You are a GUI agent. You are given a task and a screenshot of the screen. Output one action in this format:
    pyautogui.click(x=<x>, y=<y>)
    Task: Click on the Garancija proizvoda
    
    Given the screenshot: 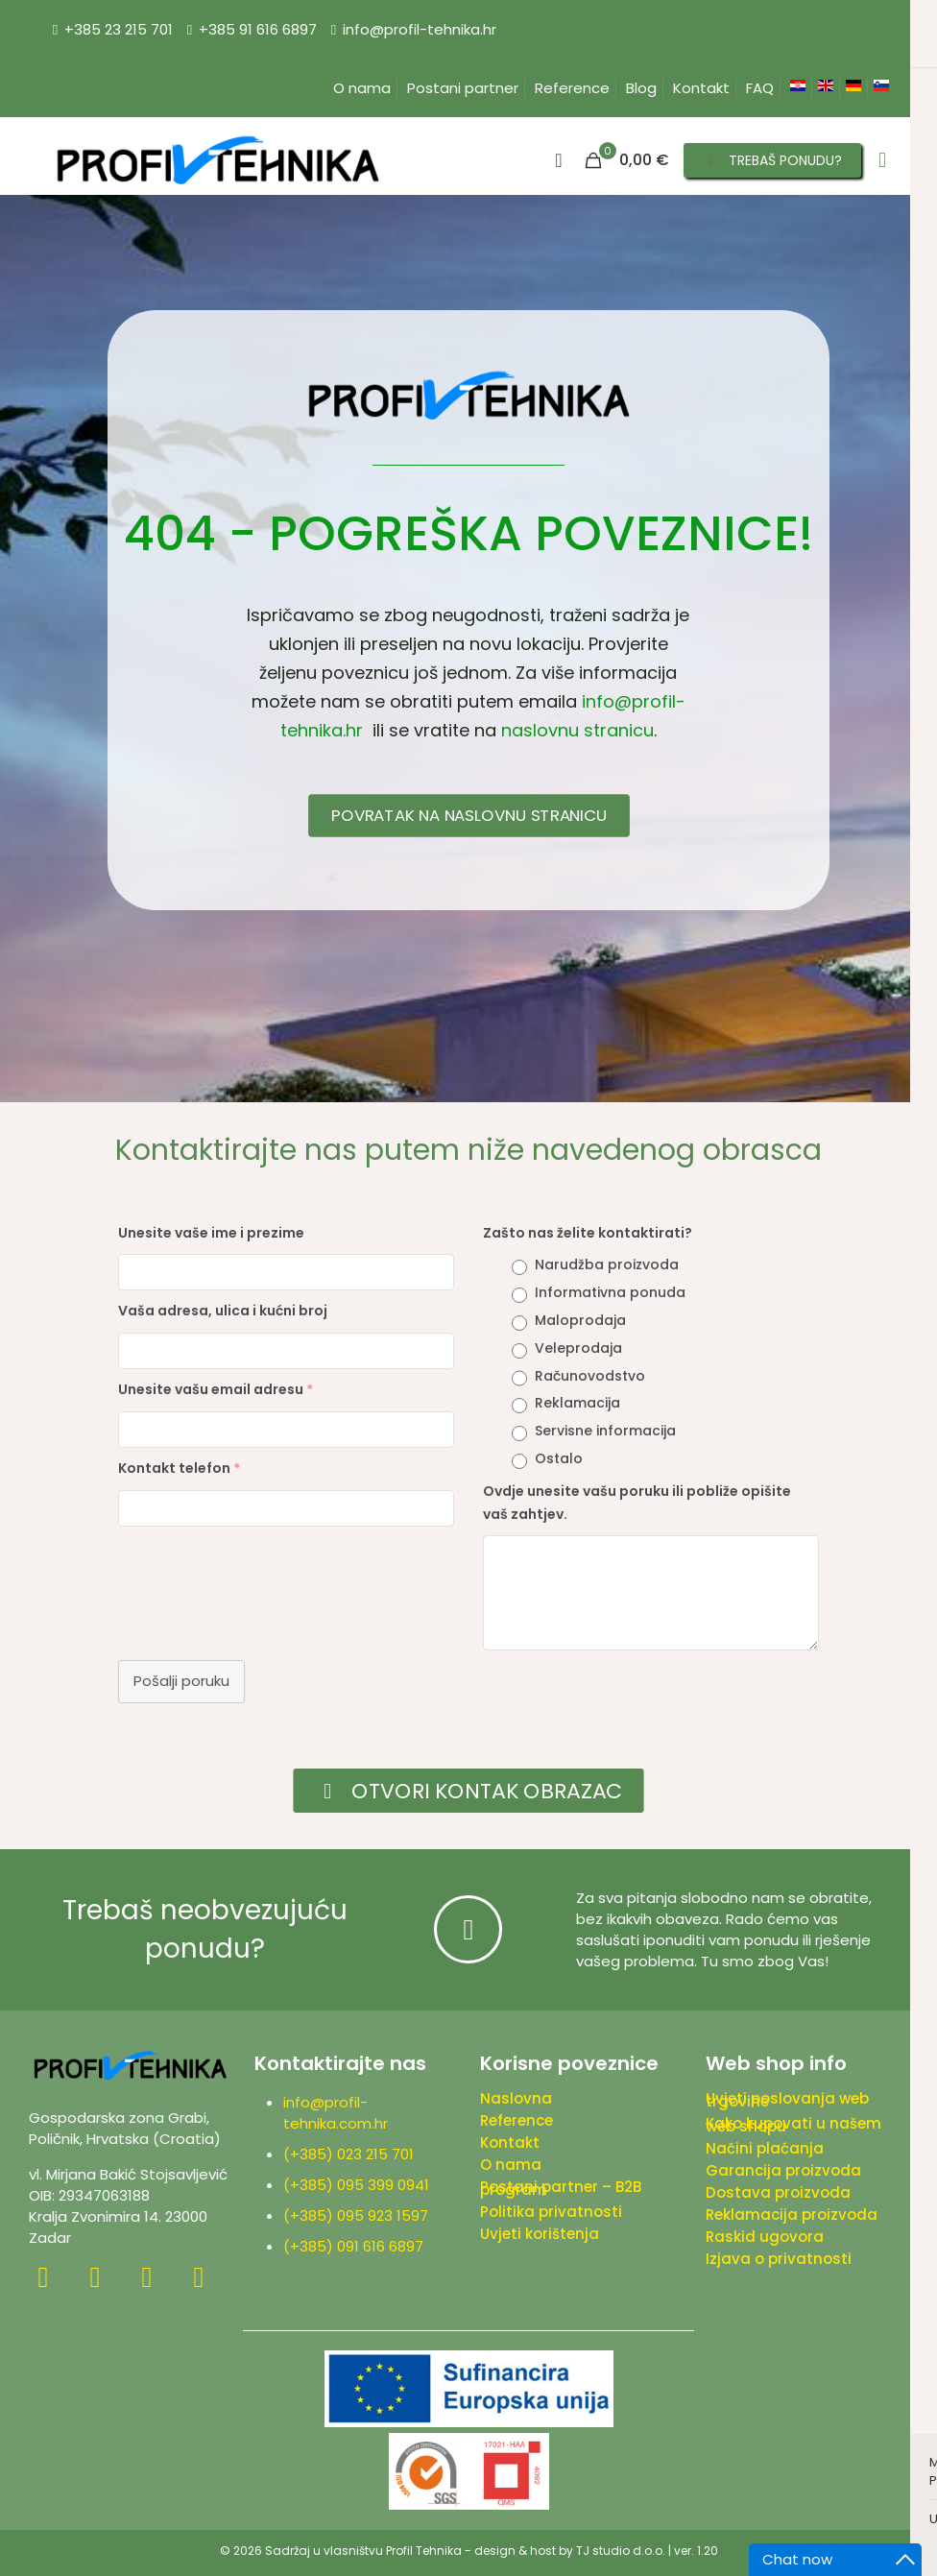 What is the action you would take?
    pyautogui.click(x=783, y=2170)
    